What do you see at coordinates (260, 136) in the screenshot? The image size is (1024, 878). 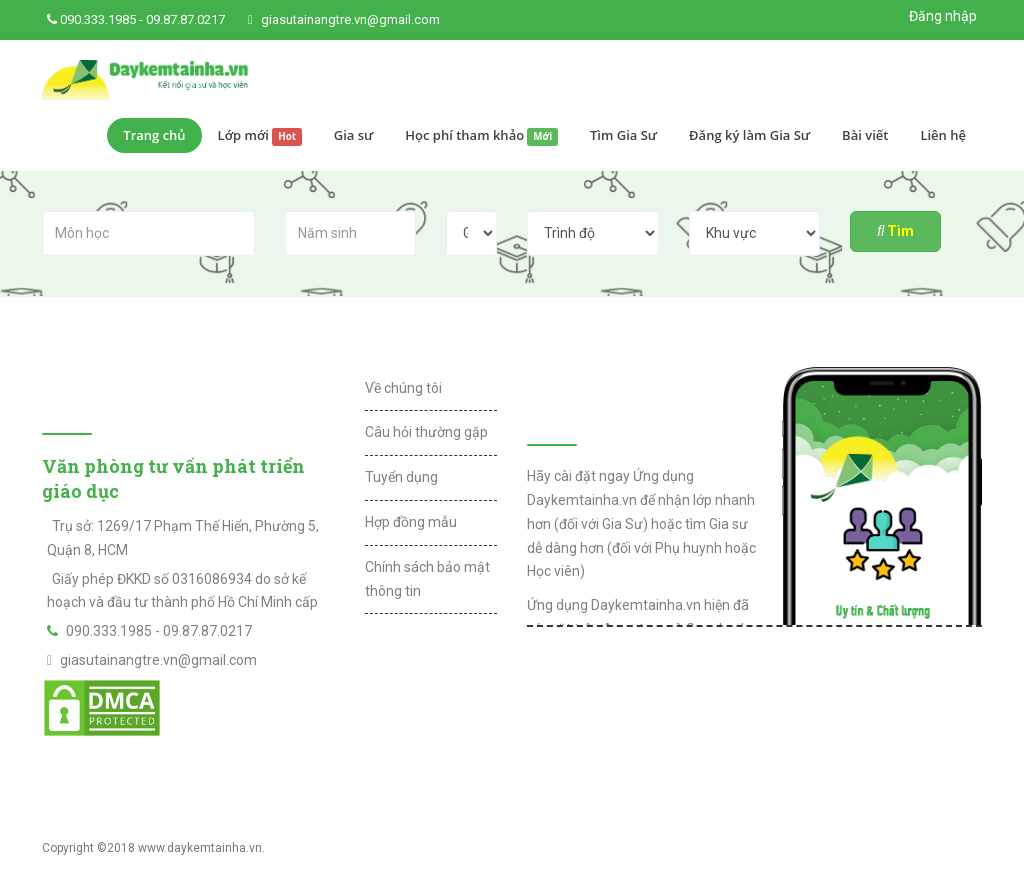 I see `Lớp mới` at bounding box center [260, 136].